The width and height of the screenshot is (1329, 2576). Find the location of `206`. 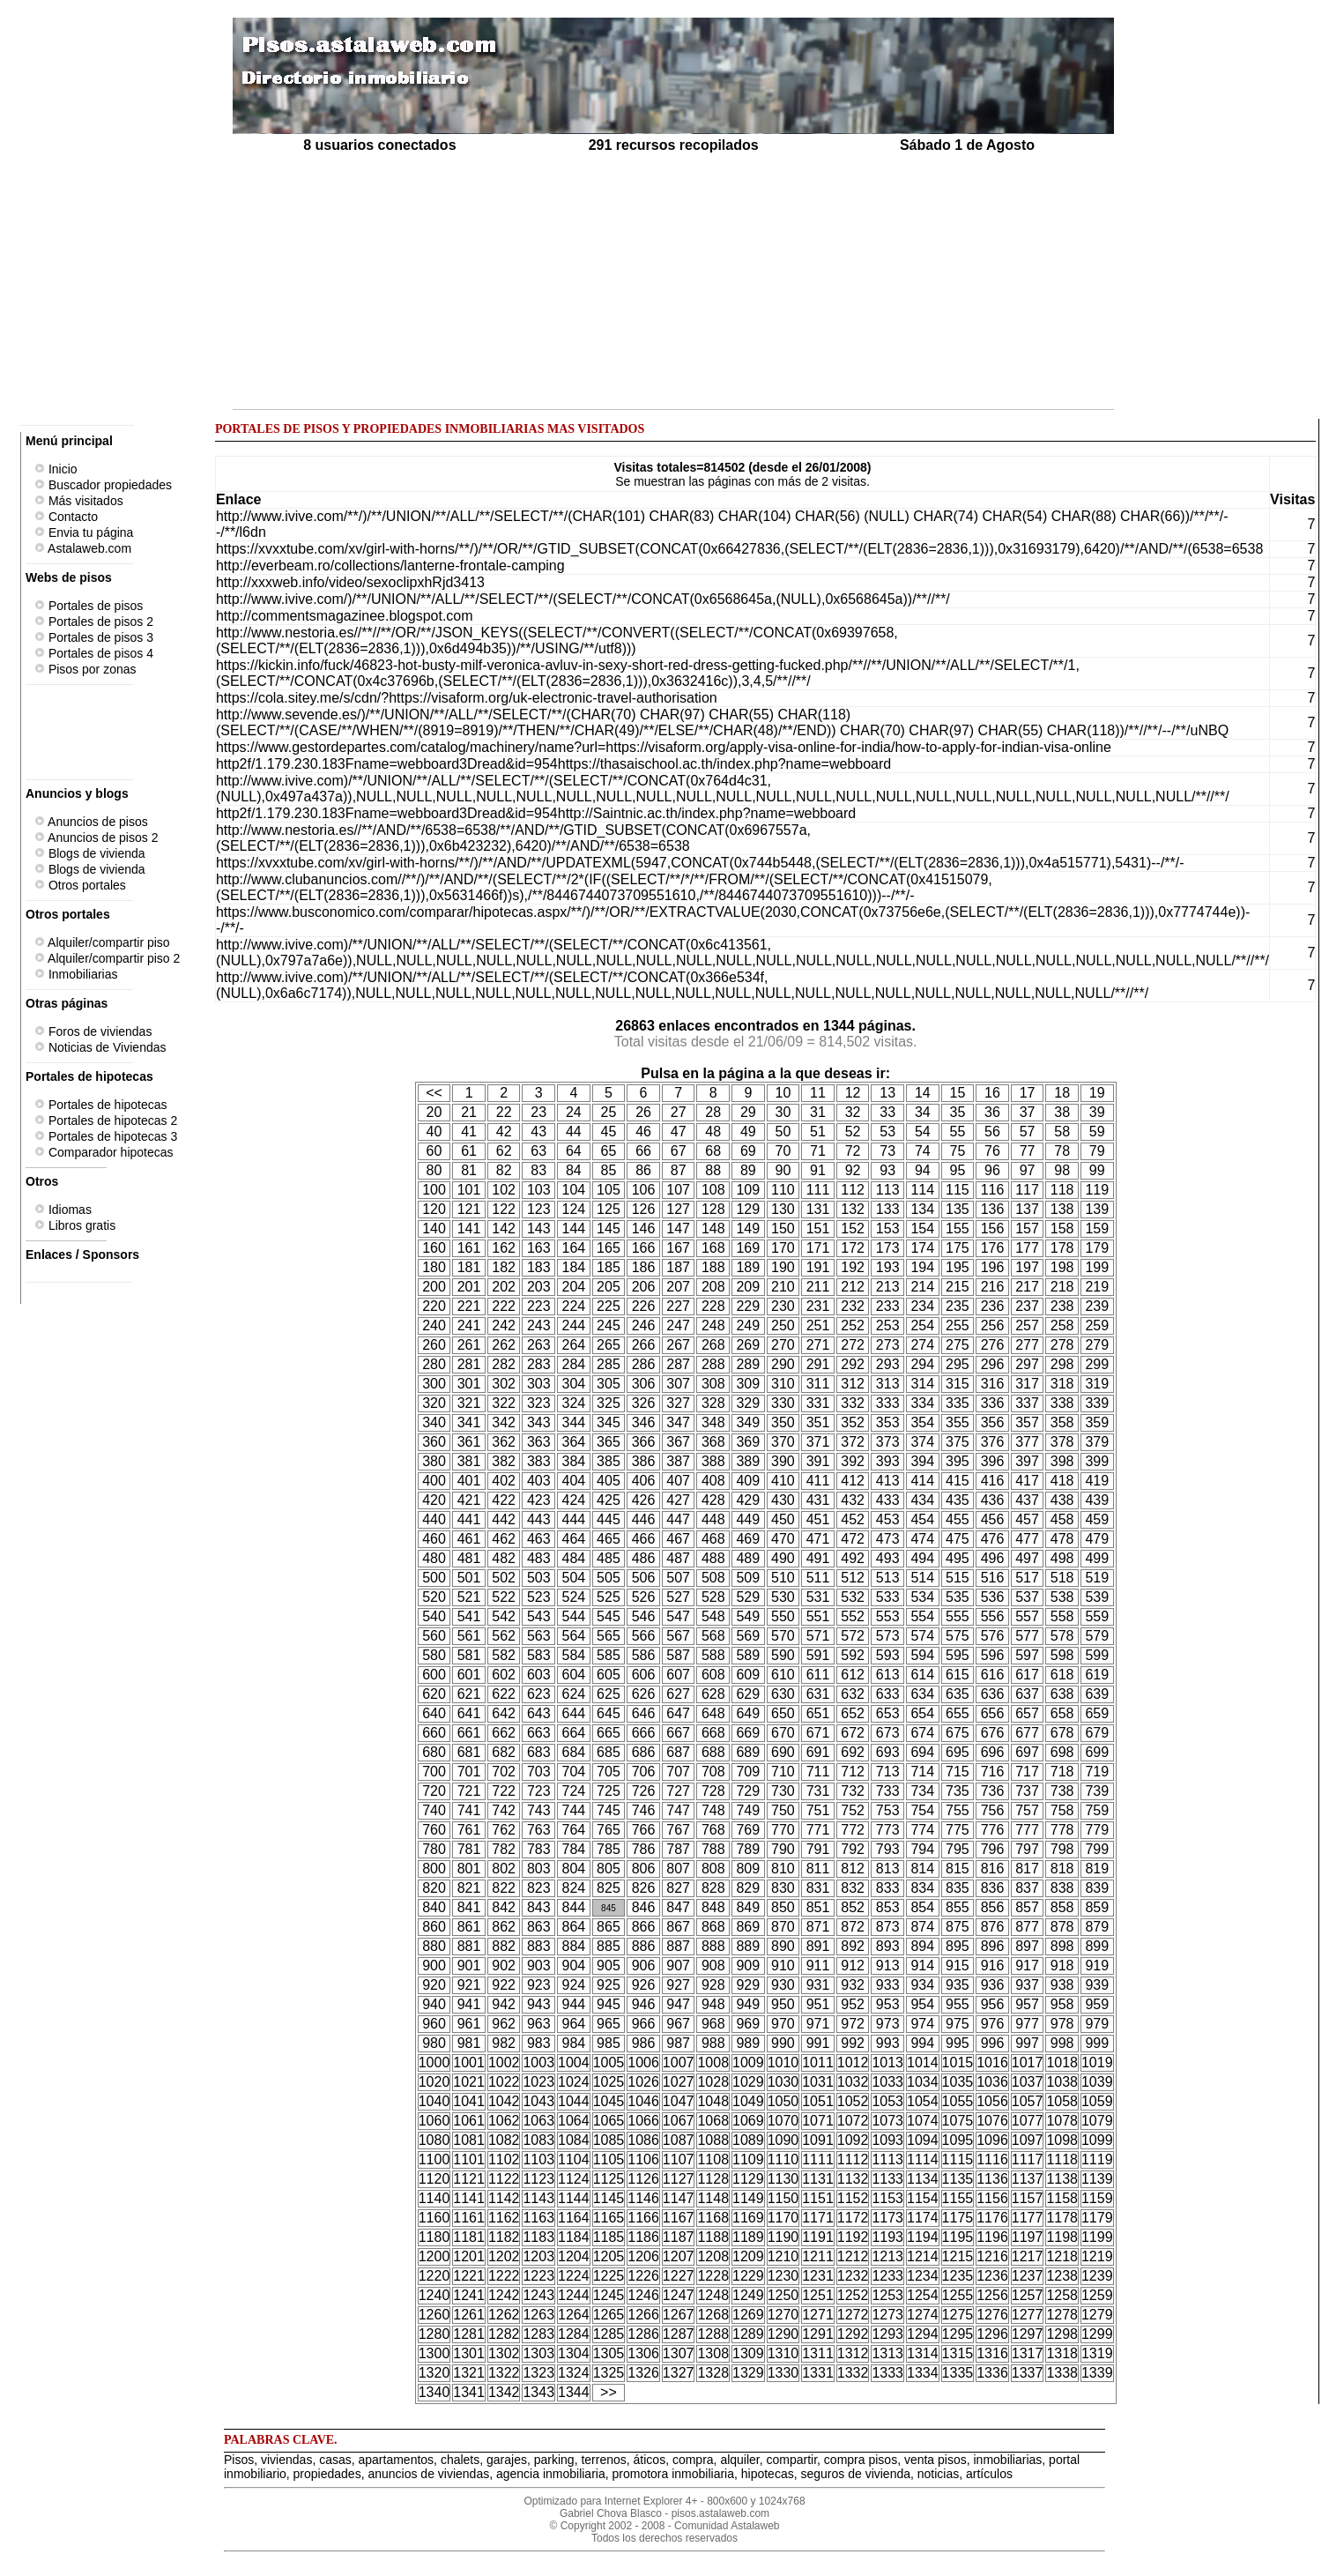

206 is located at coordinates (644, 1286).